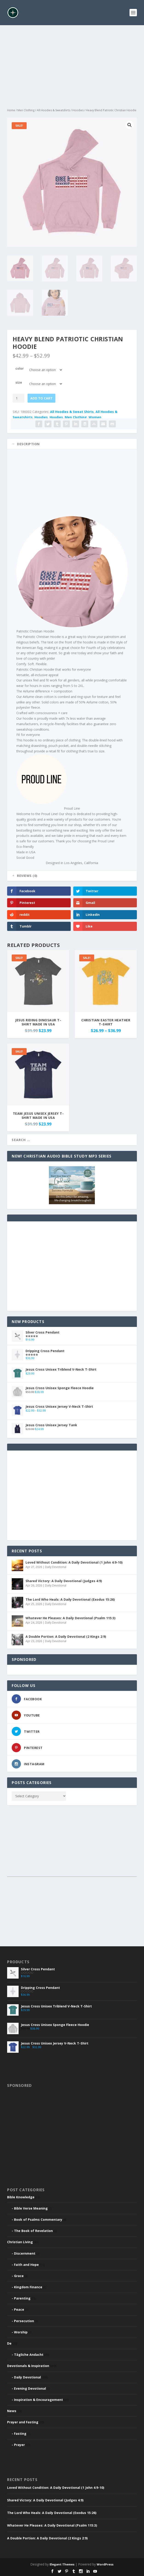 The width and height of the screenshot is (144, 2576). I want to click on Men Clothing, so click(25, 110).